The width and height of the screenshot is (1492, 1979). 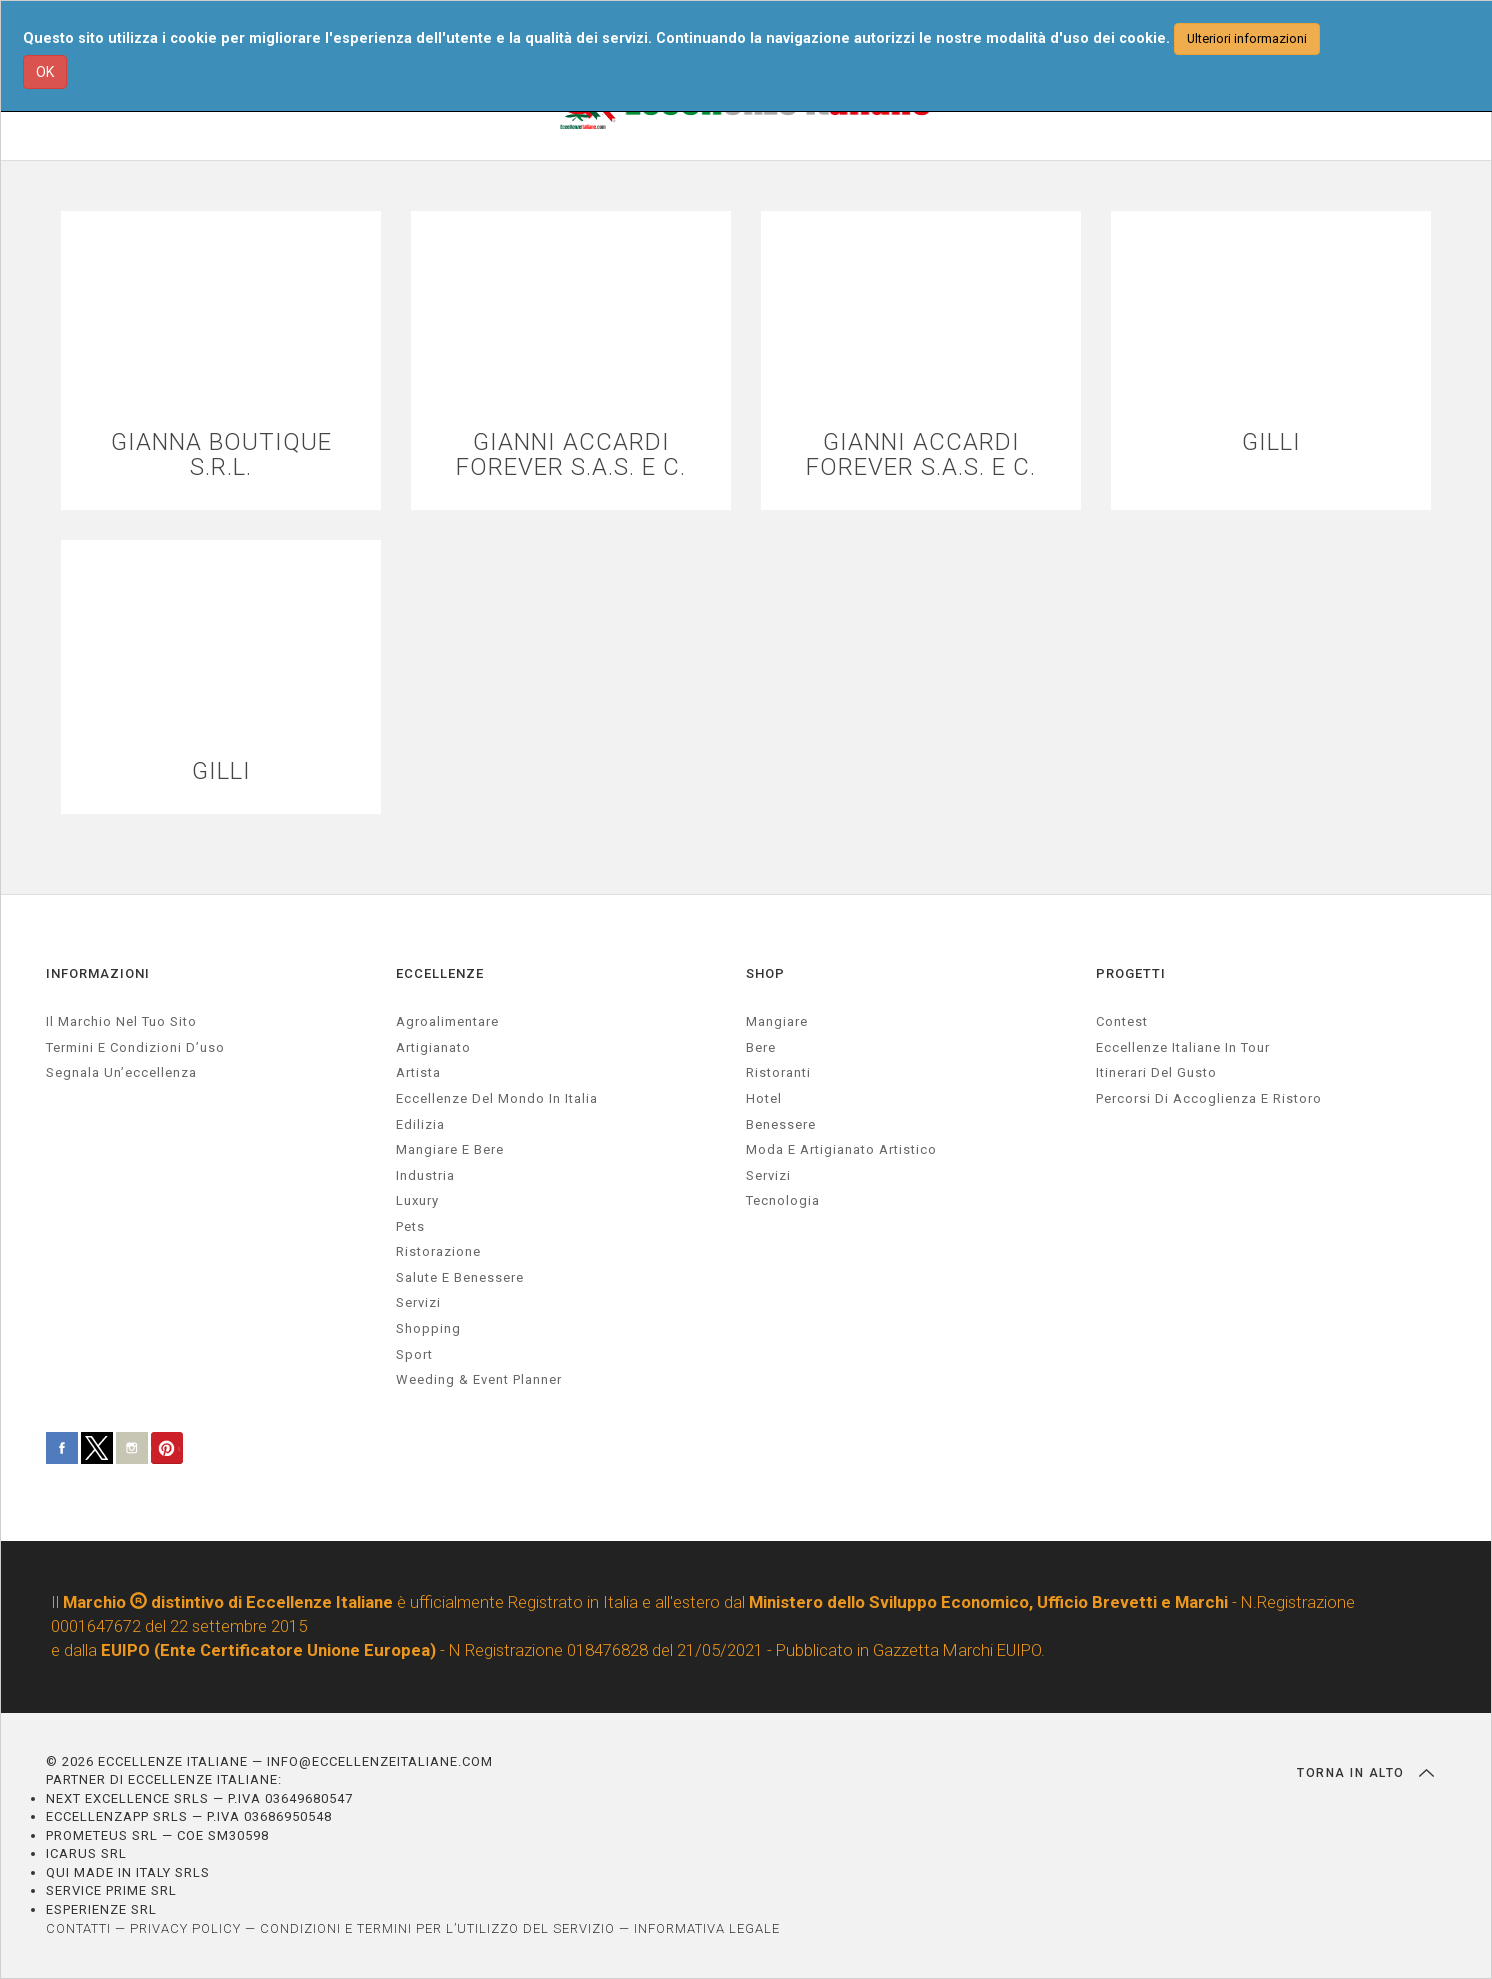 I want to click on Shopping, so click(x=428, y=1328).